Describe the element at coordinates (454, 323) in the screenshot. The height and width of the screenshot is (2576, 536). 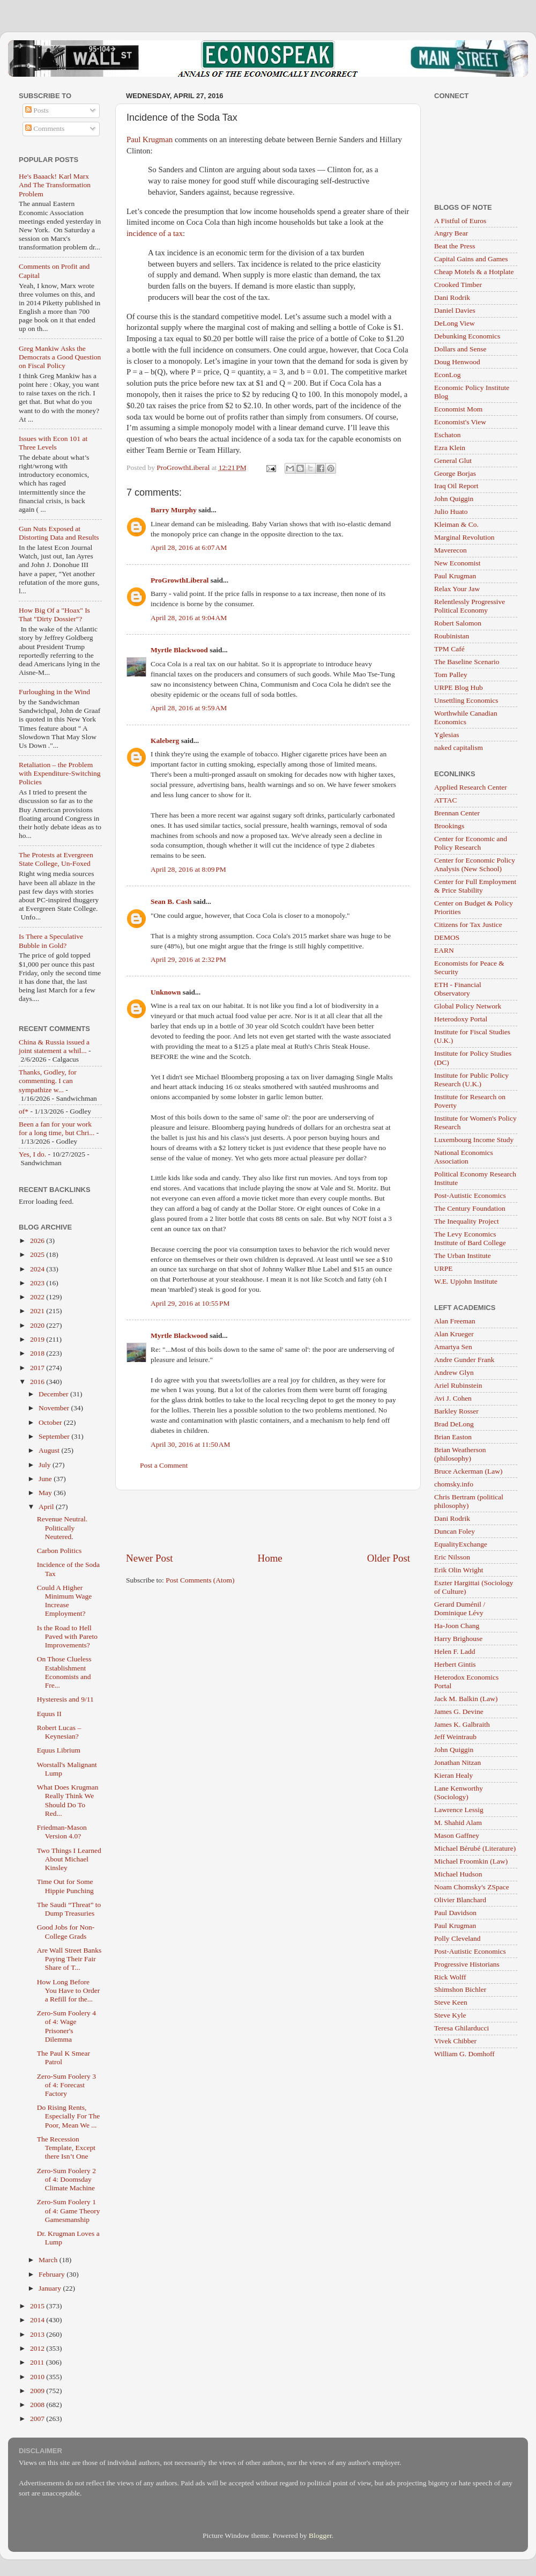
I see `DeLong View` at that location.